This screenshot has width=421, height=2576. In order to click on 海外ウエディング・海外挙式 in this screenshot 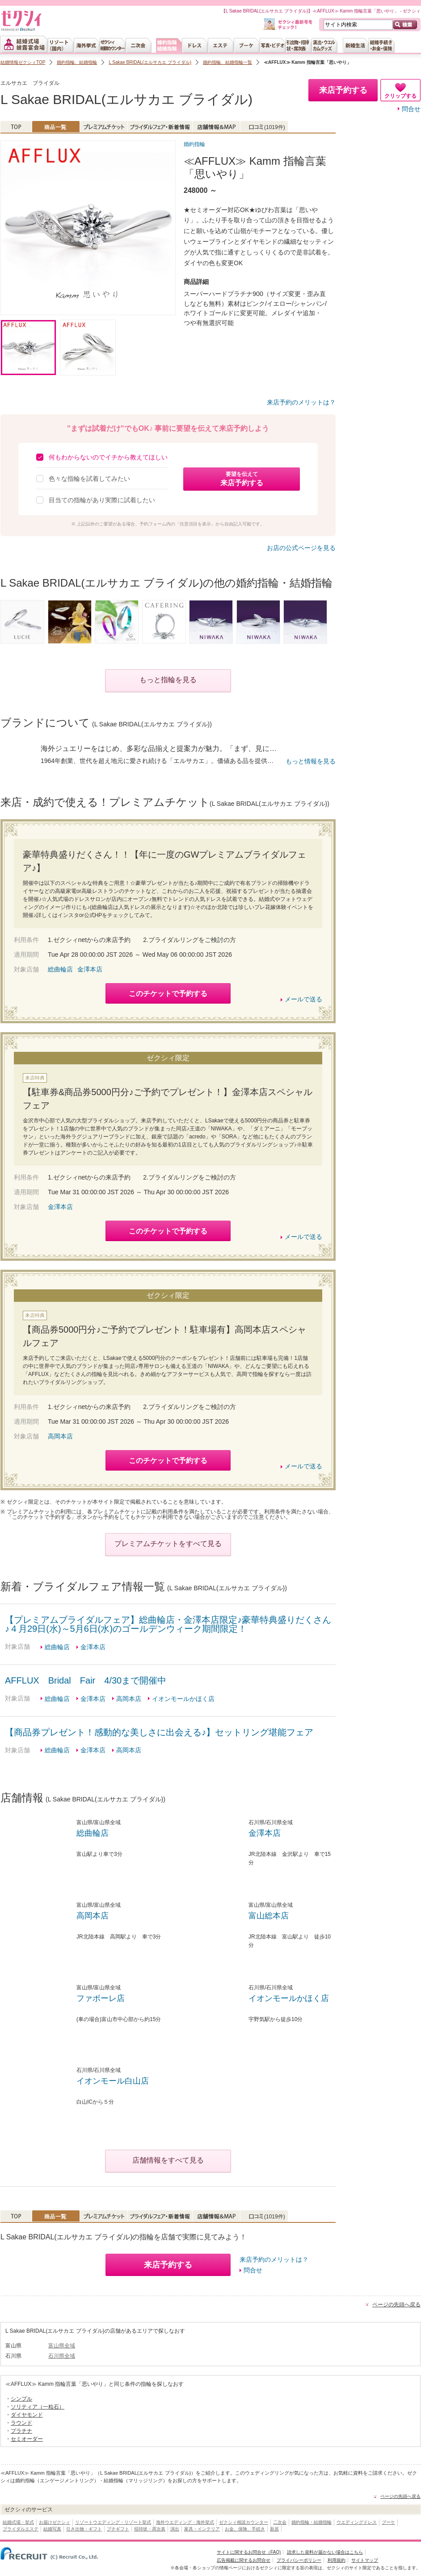, I will do `click(185, 2522)`.